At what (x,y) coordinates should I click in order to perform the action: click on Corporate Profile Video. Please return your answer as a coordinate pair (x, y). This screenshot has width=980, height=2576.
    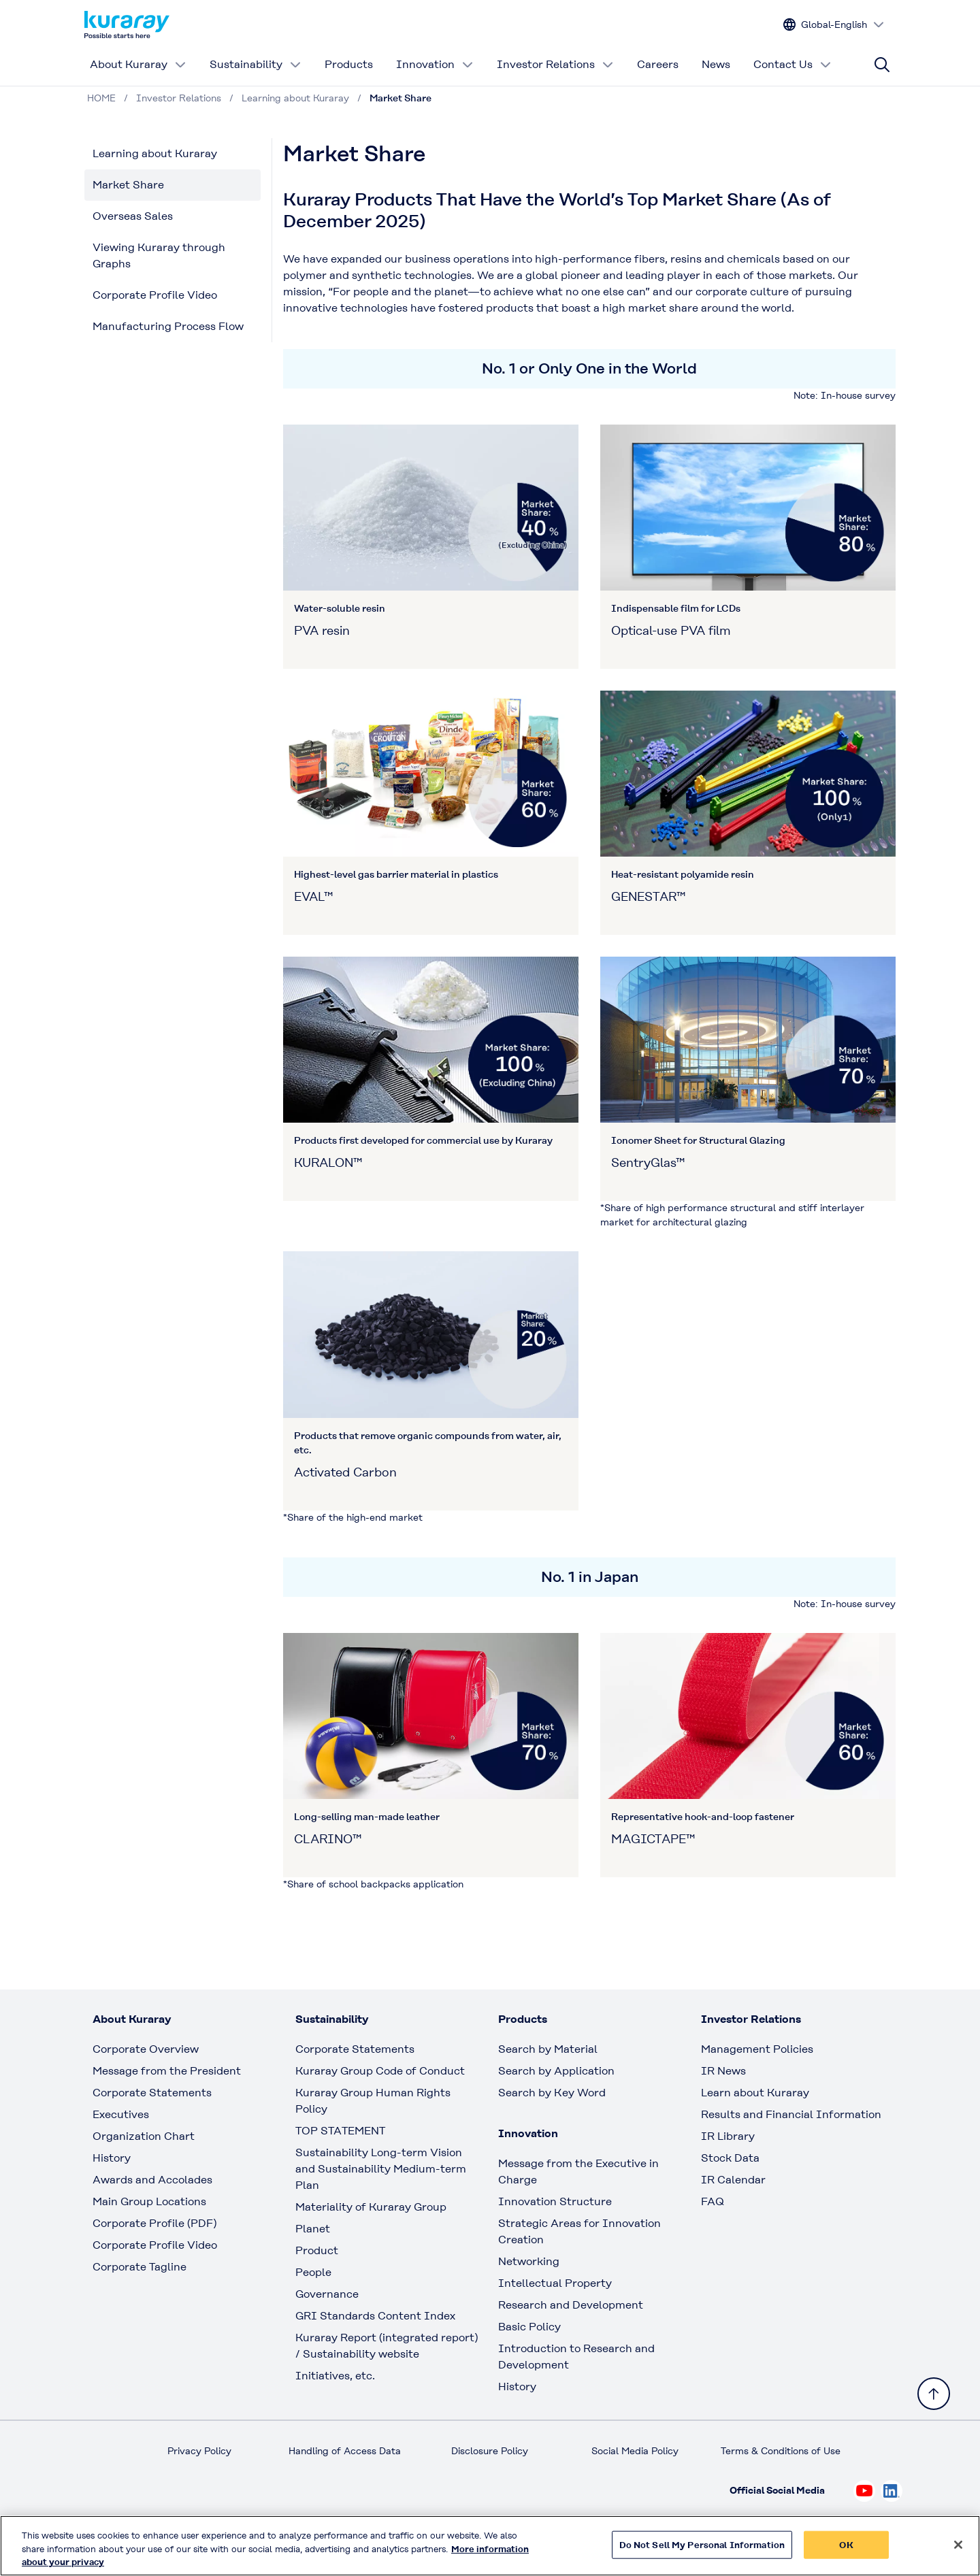
    Looking at the image, I should click on (155, 294).